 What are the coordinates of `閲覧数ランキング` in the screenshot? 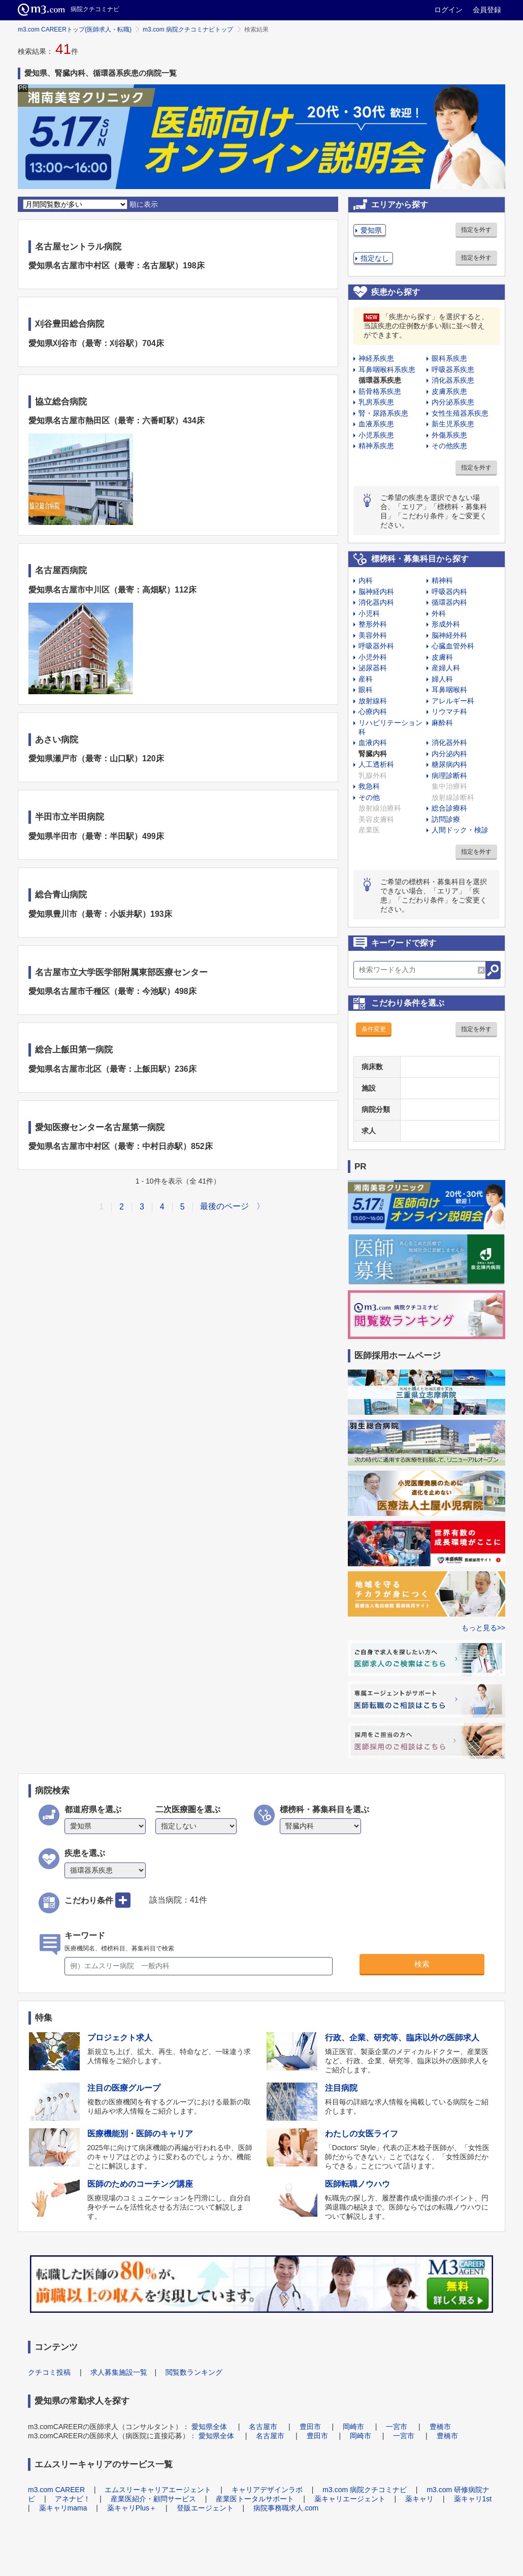 It's located at (194, 2372).